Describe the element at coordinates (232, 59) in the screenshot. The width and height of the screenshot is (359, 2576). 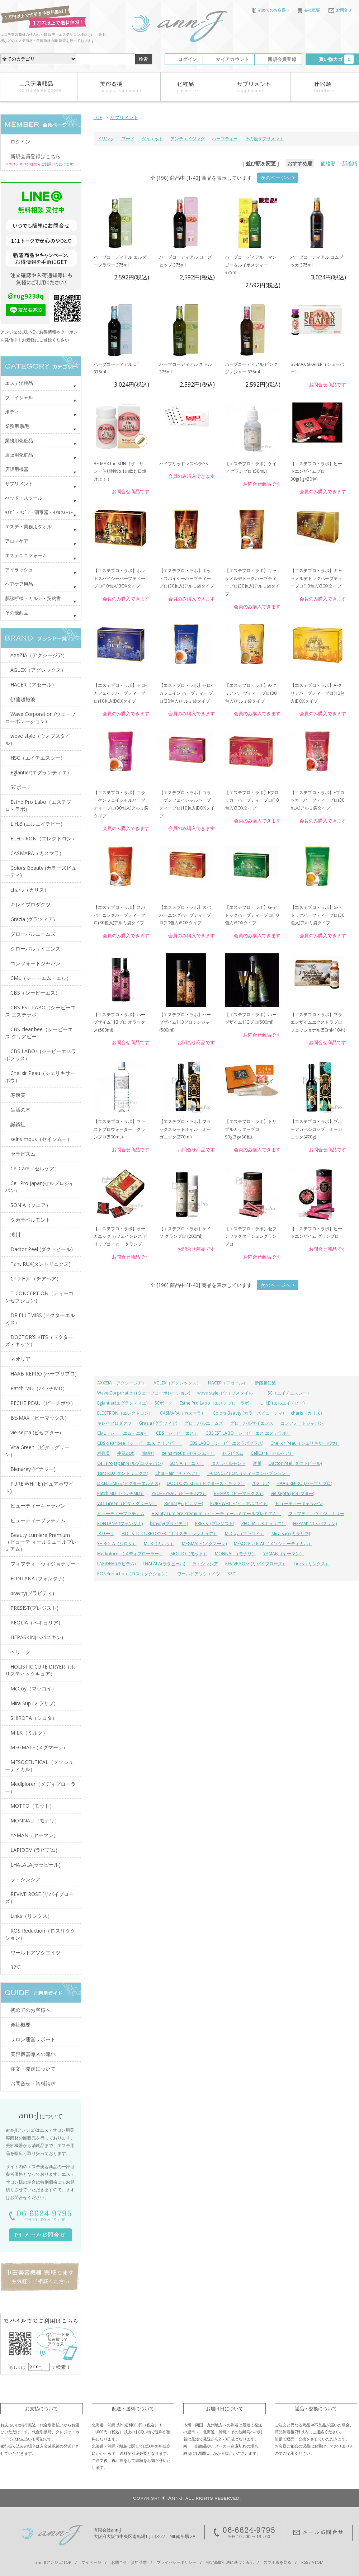
I see `マイアカウント` at that location.